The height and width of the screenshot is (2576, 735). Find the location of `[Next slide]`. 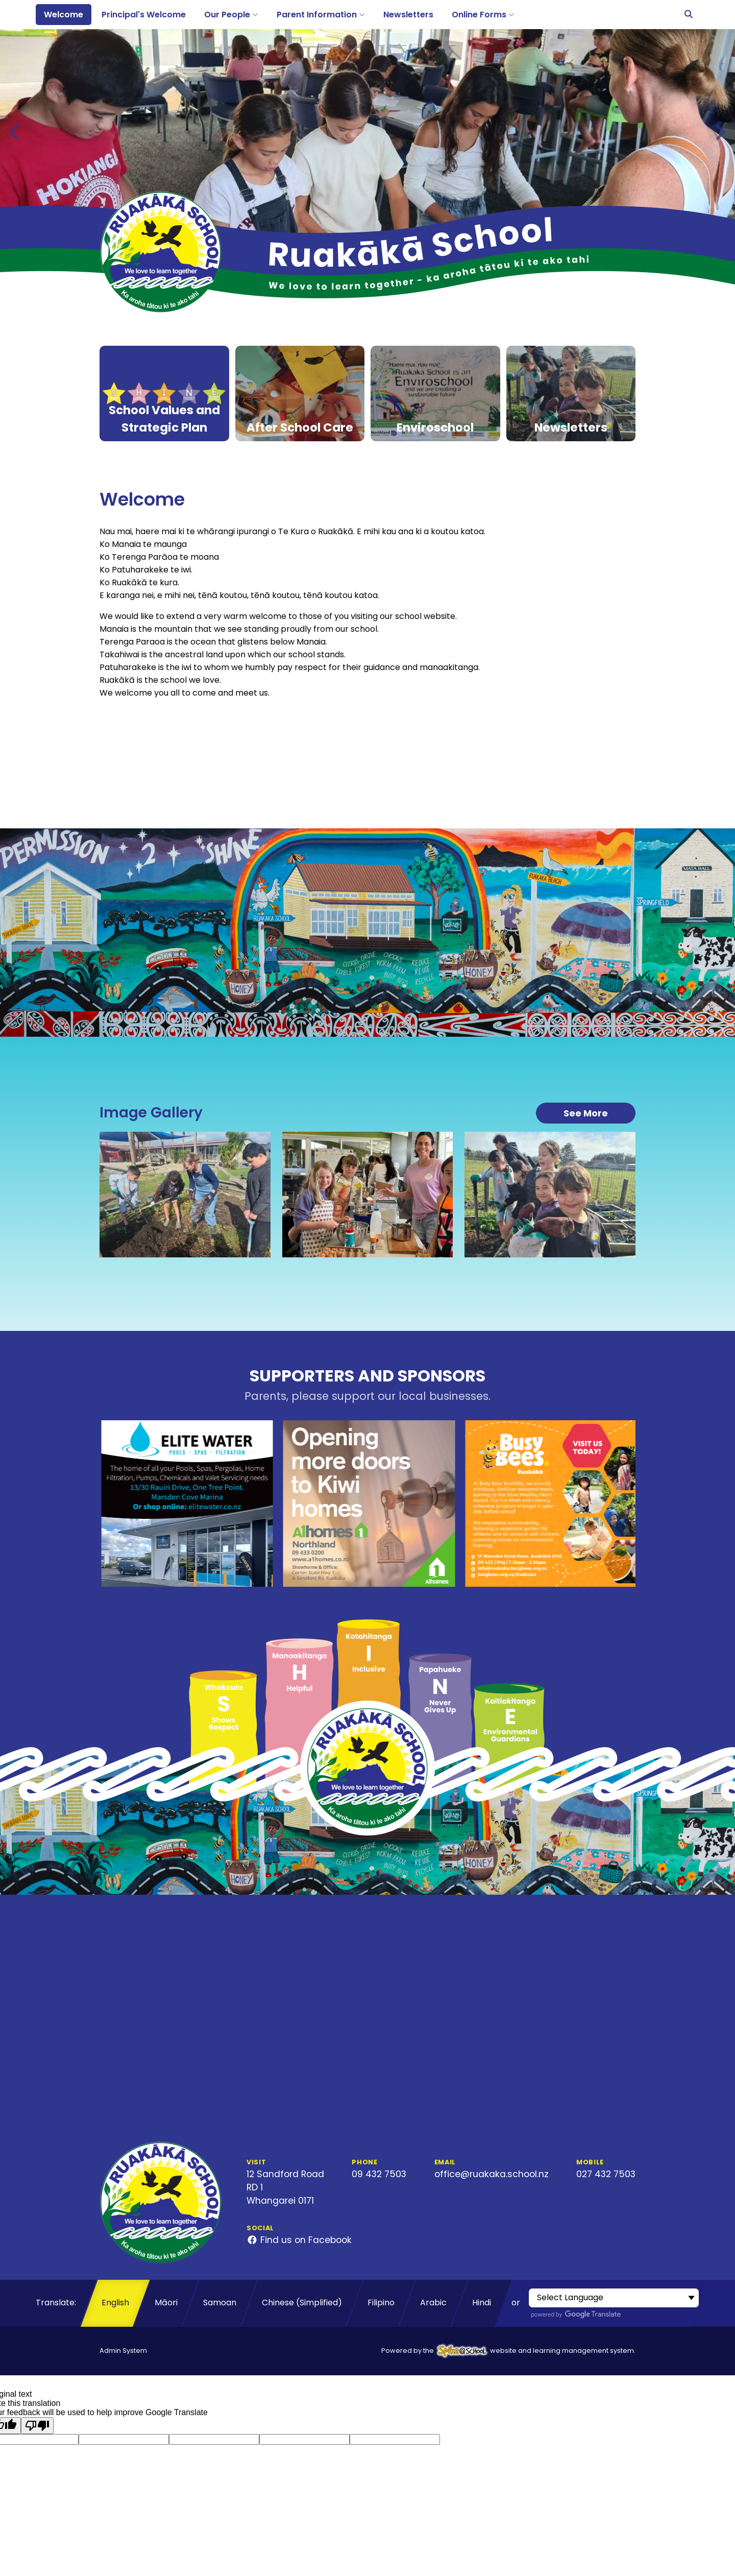

[Next slide] is located at coordinates (719, 132).